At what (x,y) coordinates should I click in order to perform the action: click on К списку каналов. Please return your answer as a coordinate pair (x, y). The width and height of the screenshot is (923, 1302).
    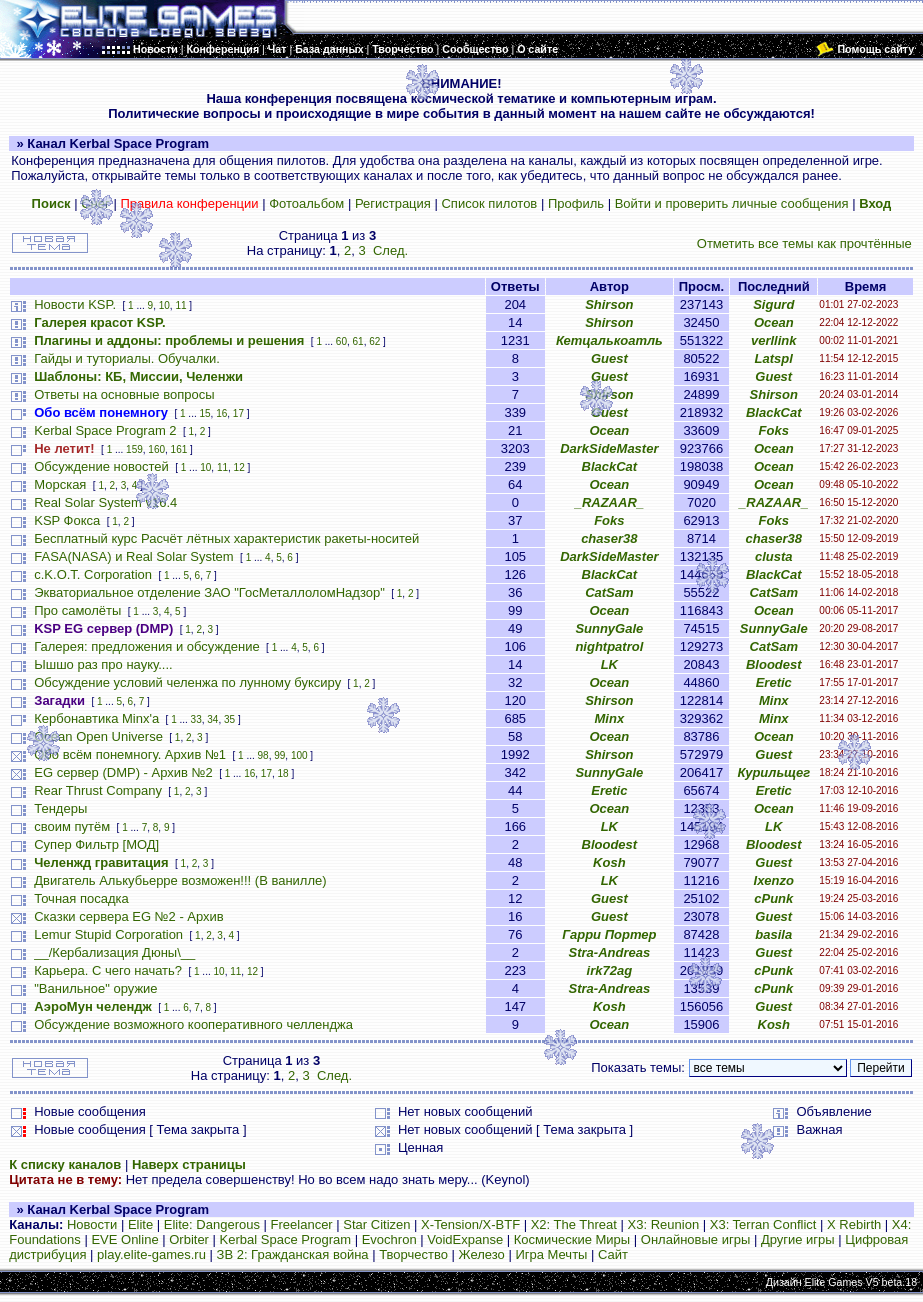
    Looking at the image, I should click on (65, 1164).